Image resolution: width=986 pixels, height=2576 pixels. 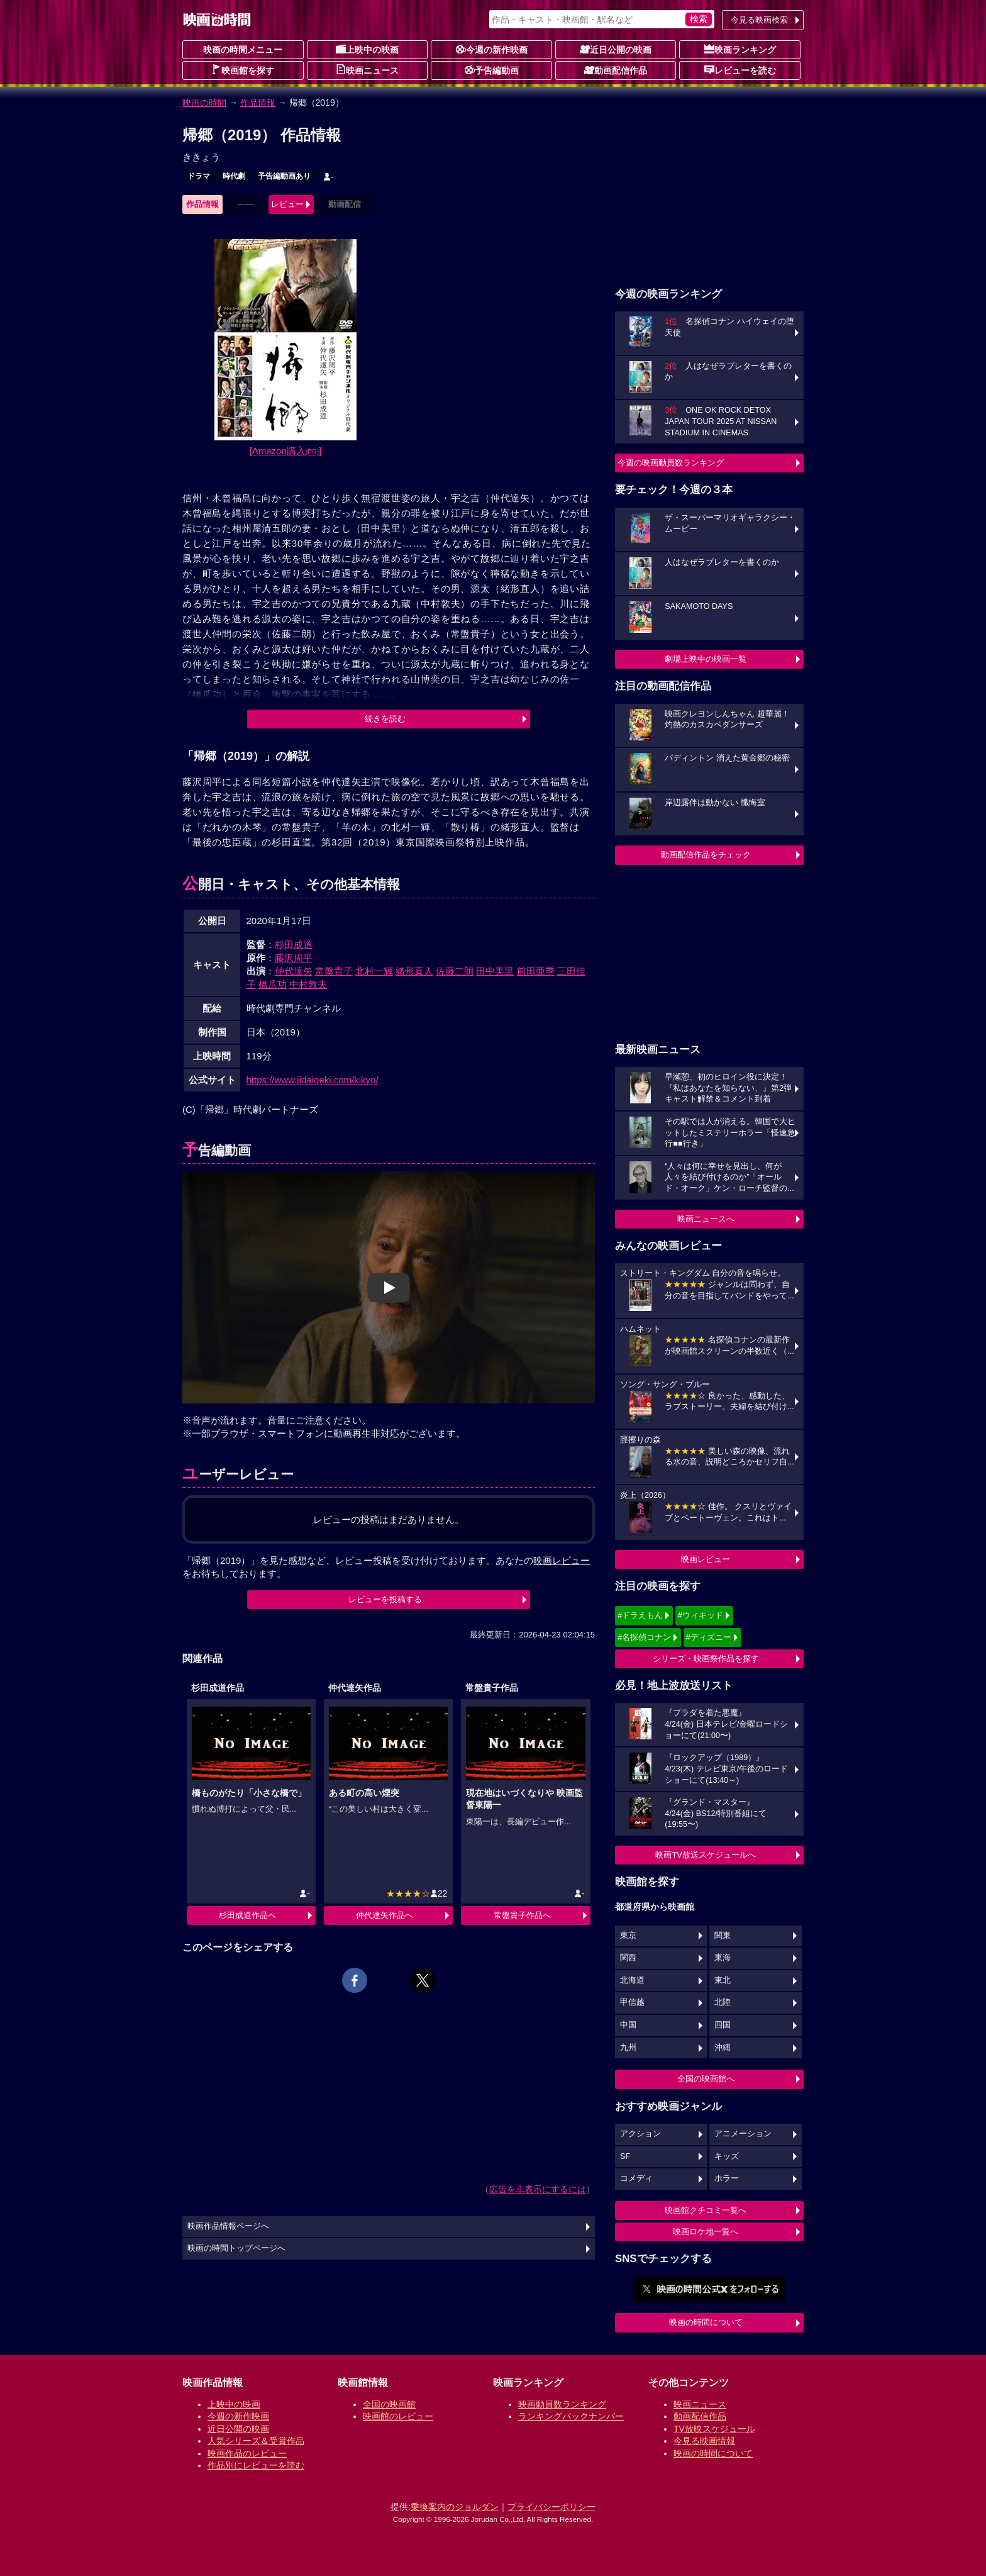 I want to click on 仲代達矢, so click(x=294, y=971).